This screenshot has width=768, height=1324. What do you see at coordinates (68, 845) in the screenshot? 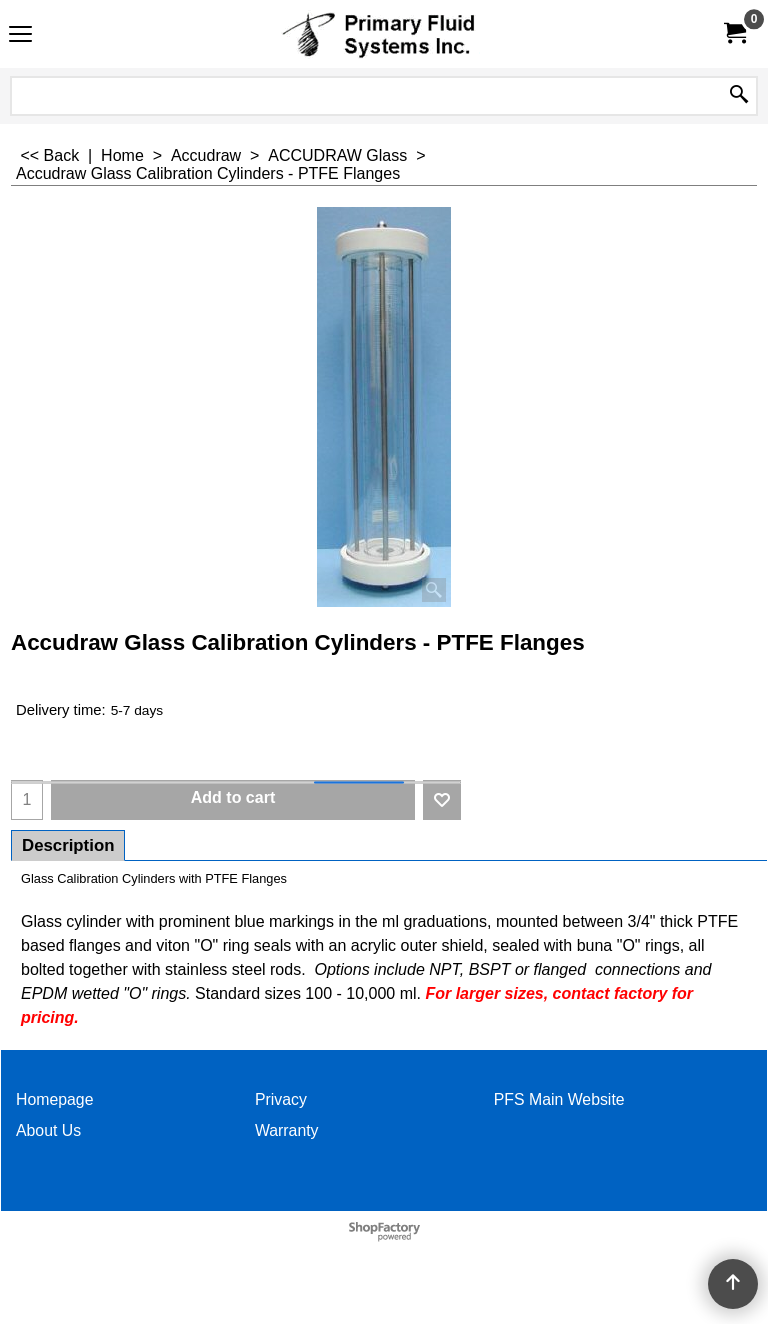
I see `Description` at bounding box center [68, 845].